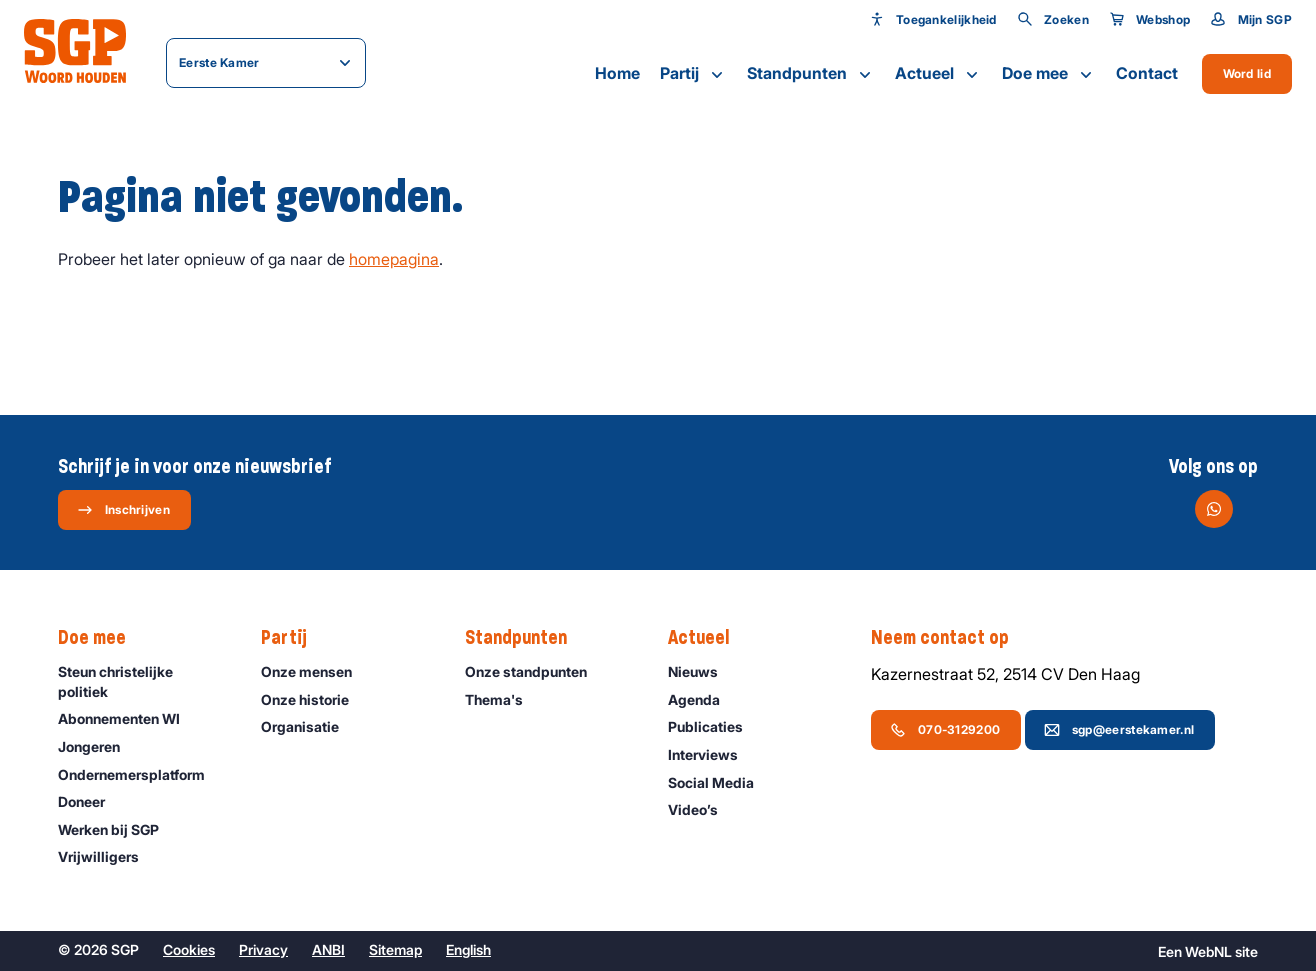  What do you see at coordinates (263, 949) in the screenshot?
I see `Privacy` at bounding box center [263, 949].